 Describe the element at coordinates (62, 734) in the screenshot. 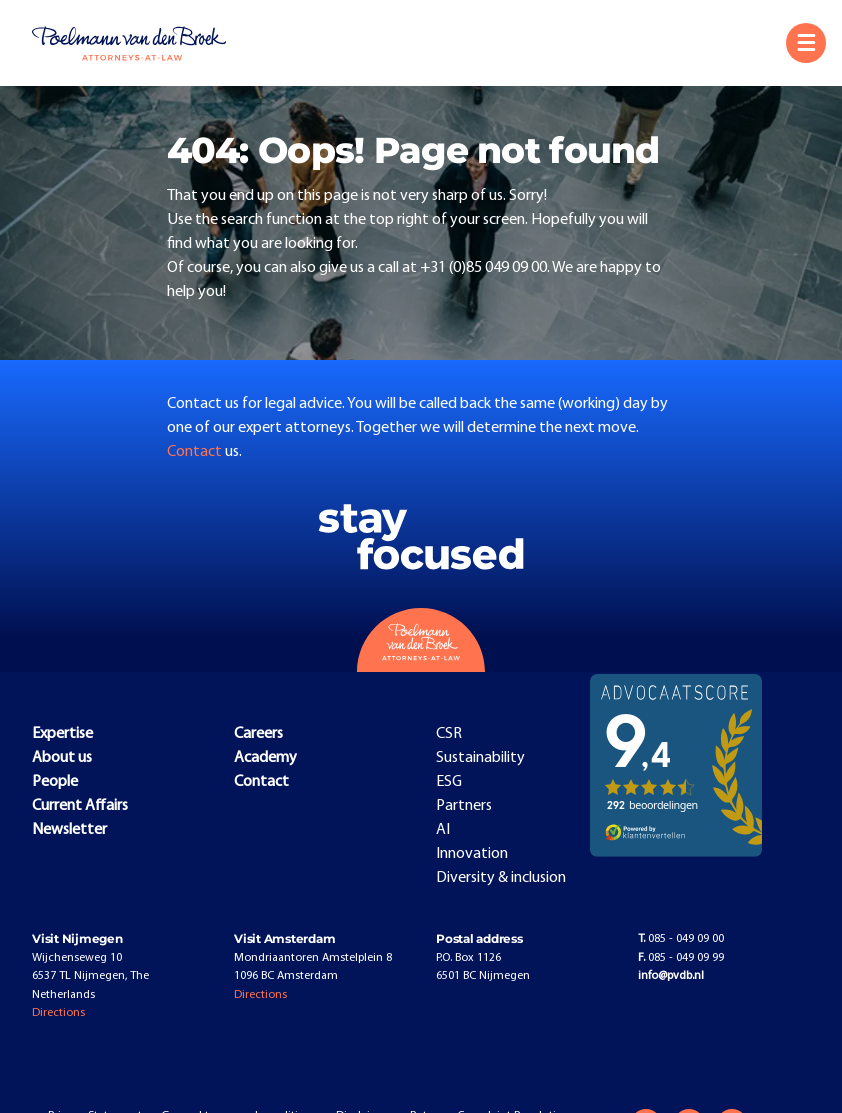

I see `Expertise` at that location.